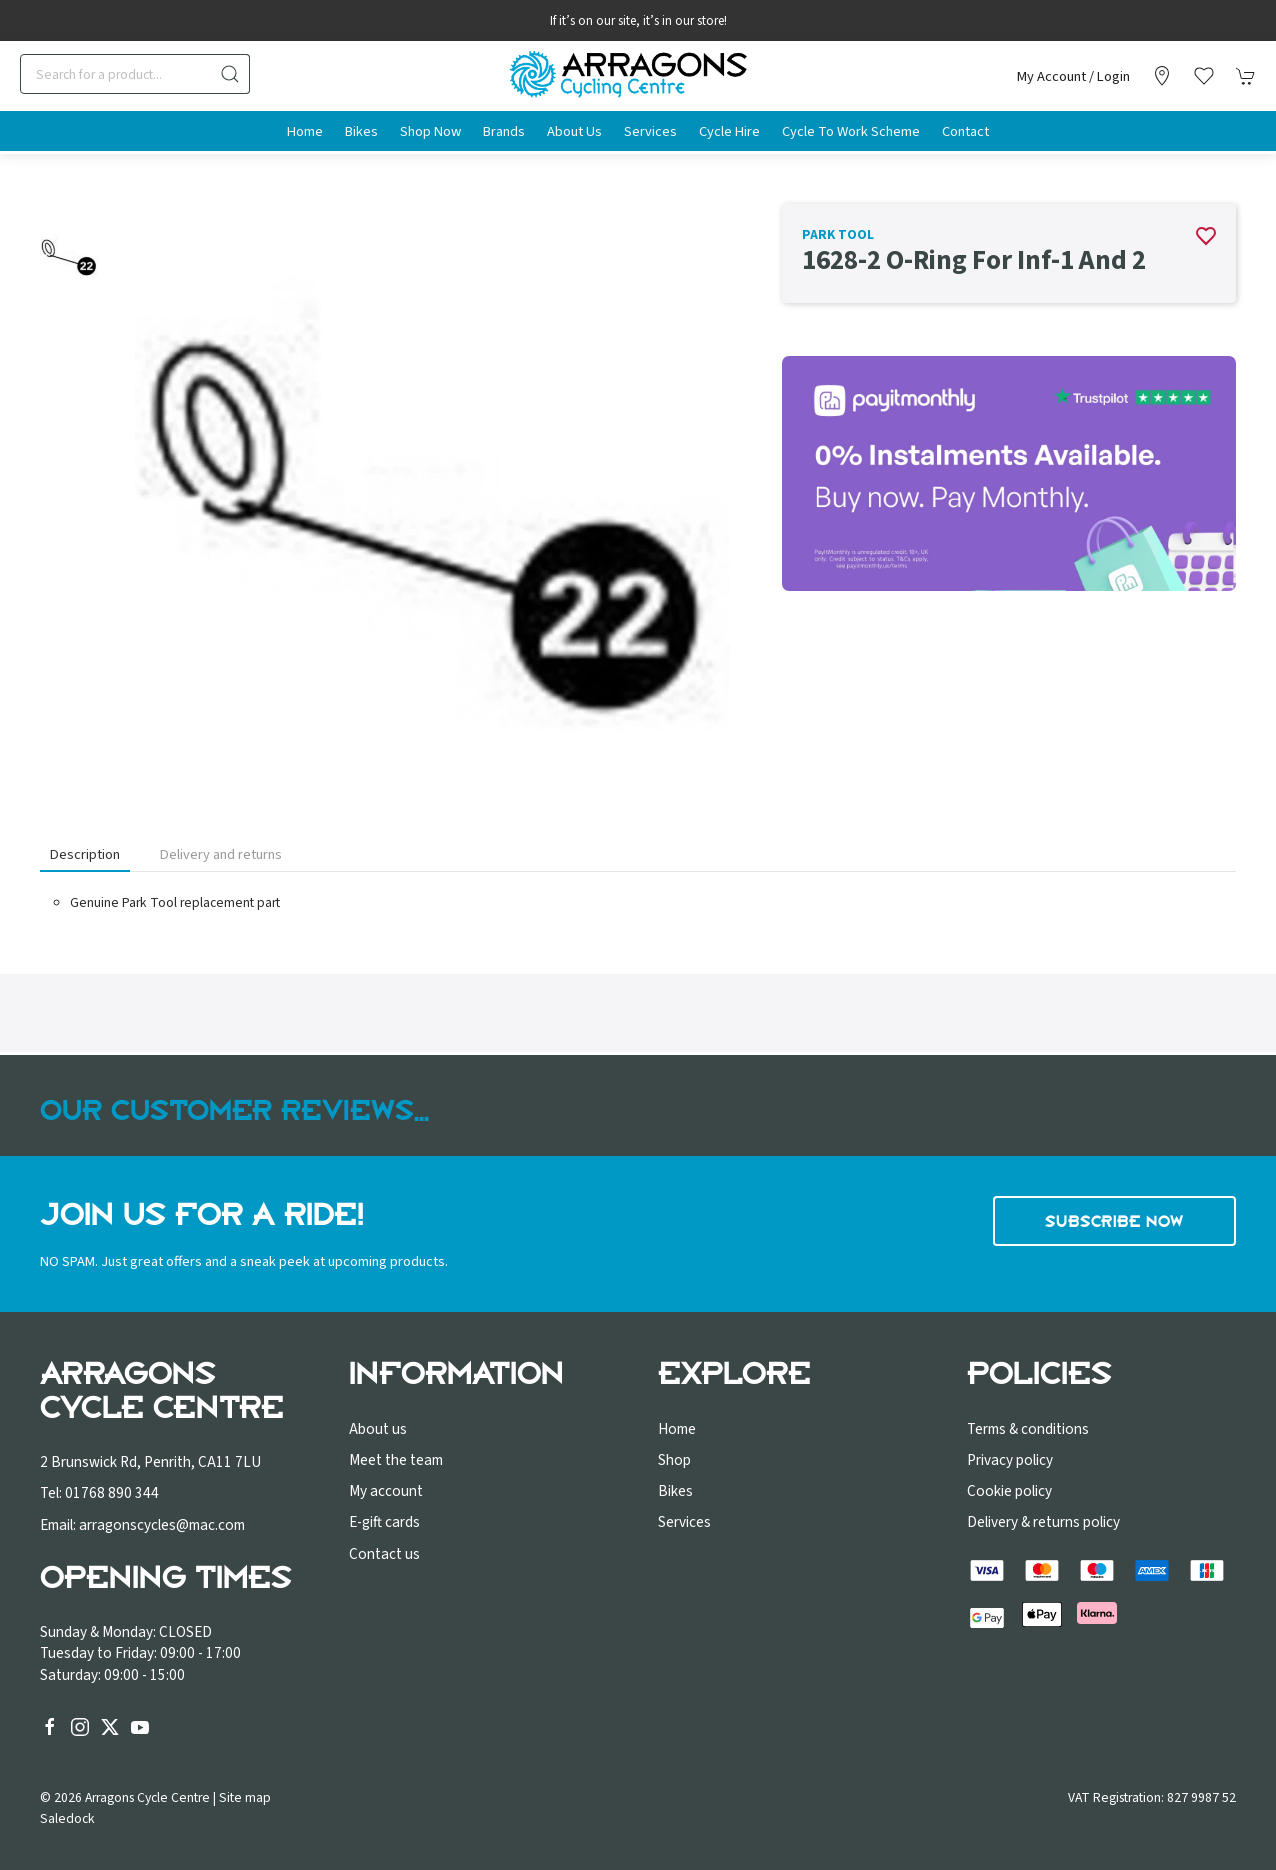 The width and height of the screenshot is (1276, 1870). What do you see at coordinates (85, 854) in the screenshot?
I see `Description [tab]` at bounding box center [85, 854].